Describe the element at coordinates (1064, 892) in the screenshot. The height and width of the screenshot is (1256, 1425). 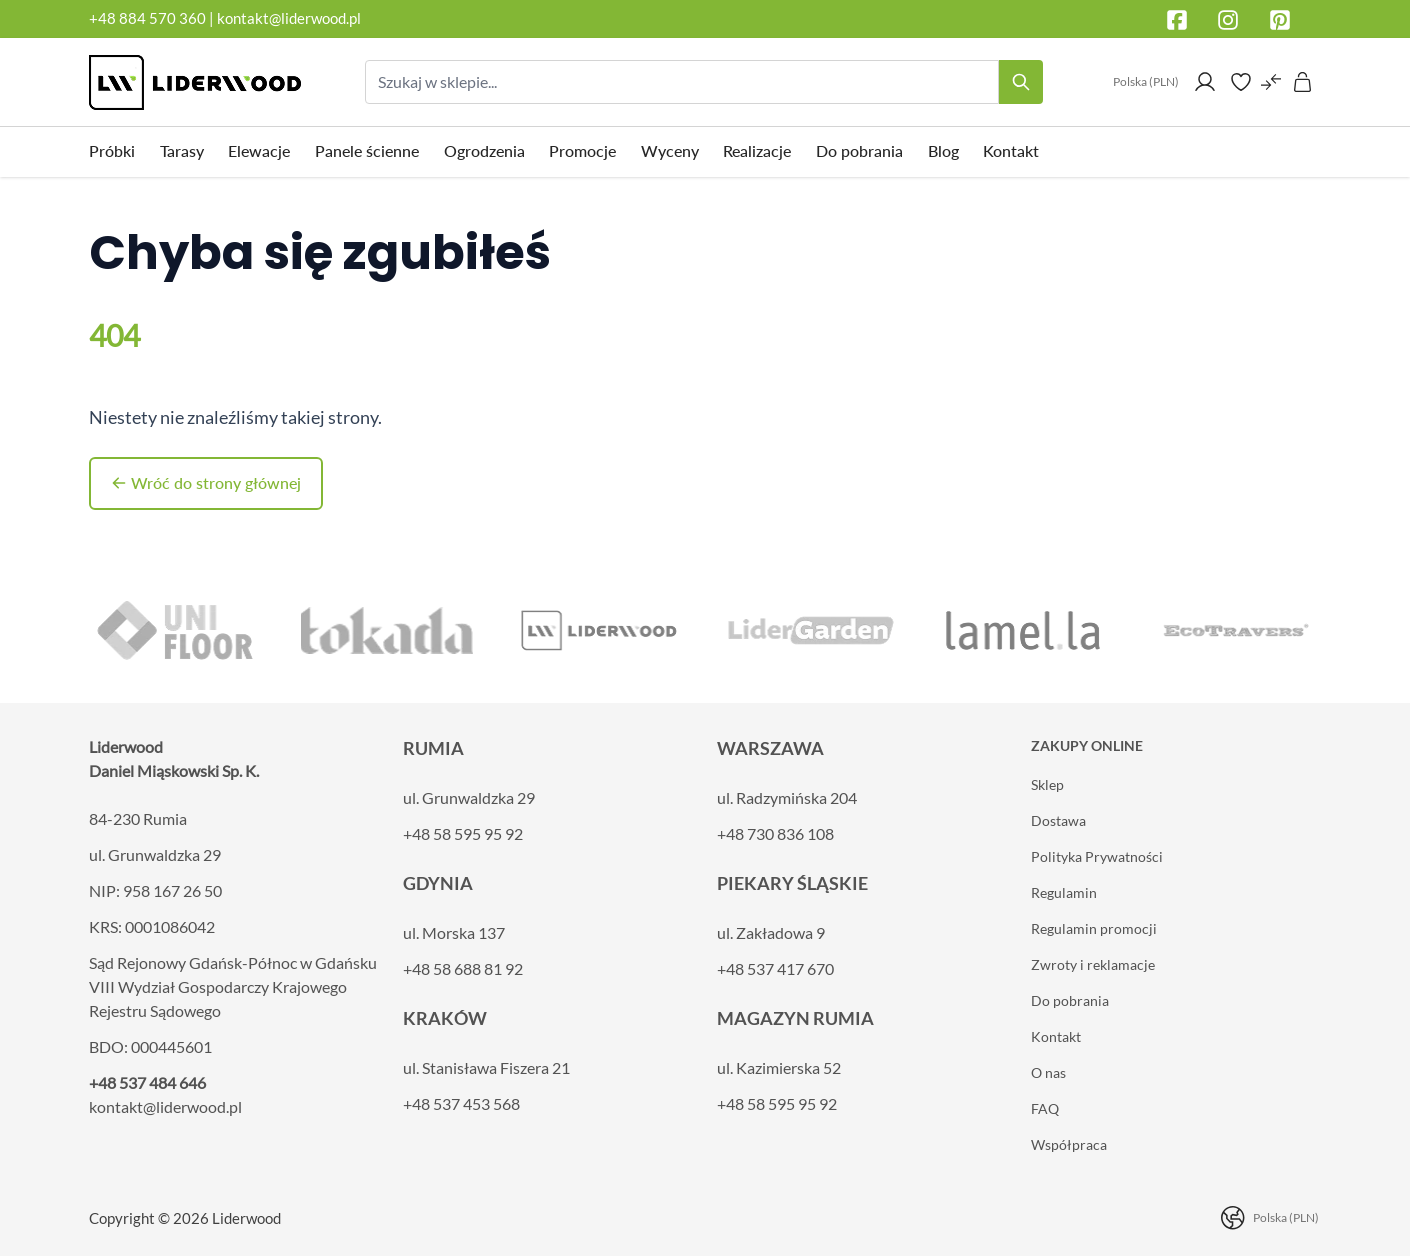
I see `Regulamin` at that location.